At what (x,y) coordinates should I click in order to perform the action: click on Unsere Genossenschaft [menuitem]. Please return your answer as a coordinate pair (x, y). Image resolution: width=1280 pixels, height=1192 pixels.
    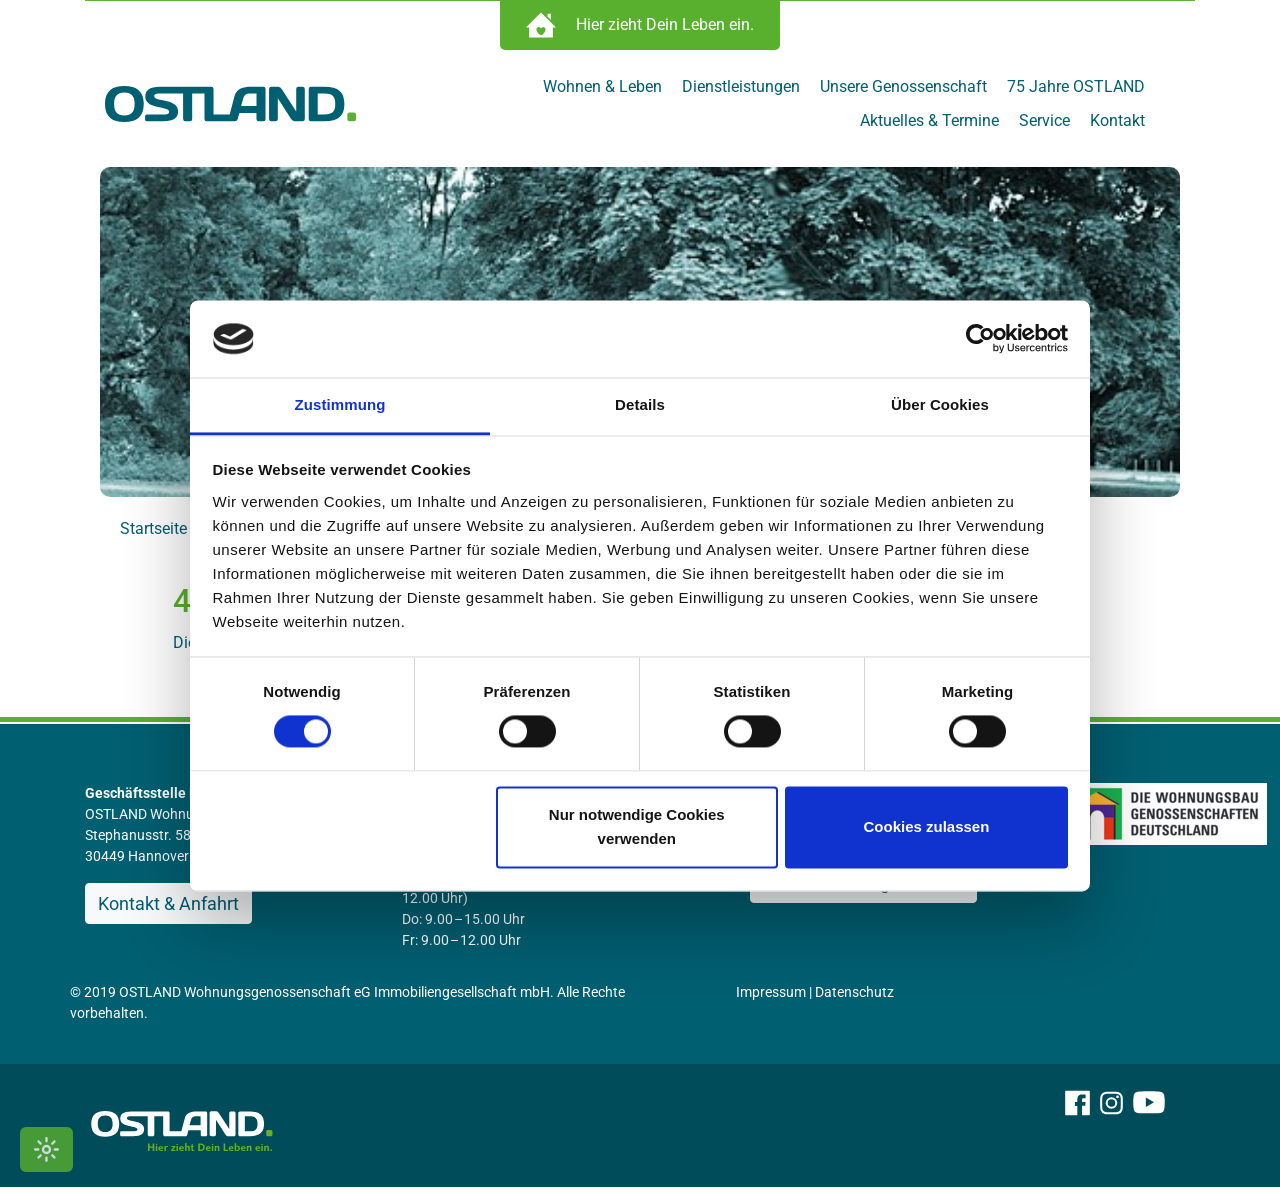
    Looking at the image, I should click on (903, 91).